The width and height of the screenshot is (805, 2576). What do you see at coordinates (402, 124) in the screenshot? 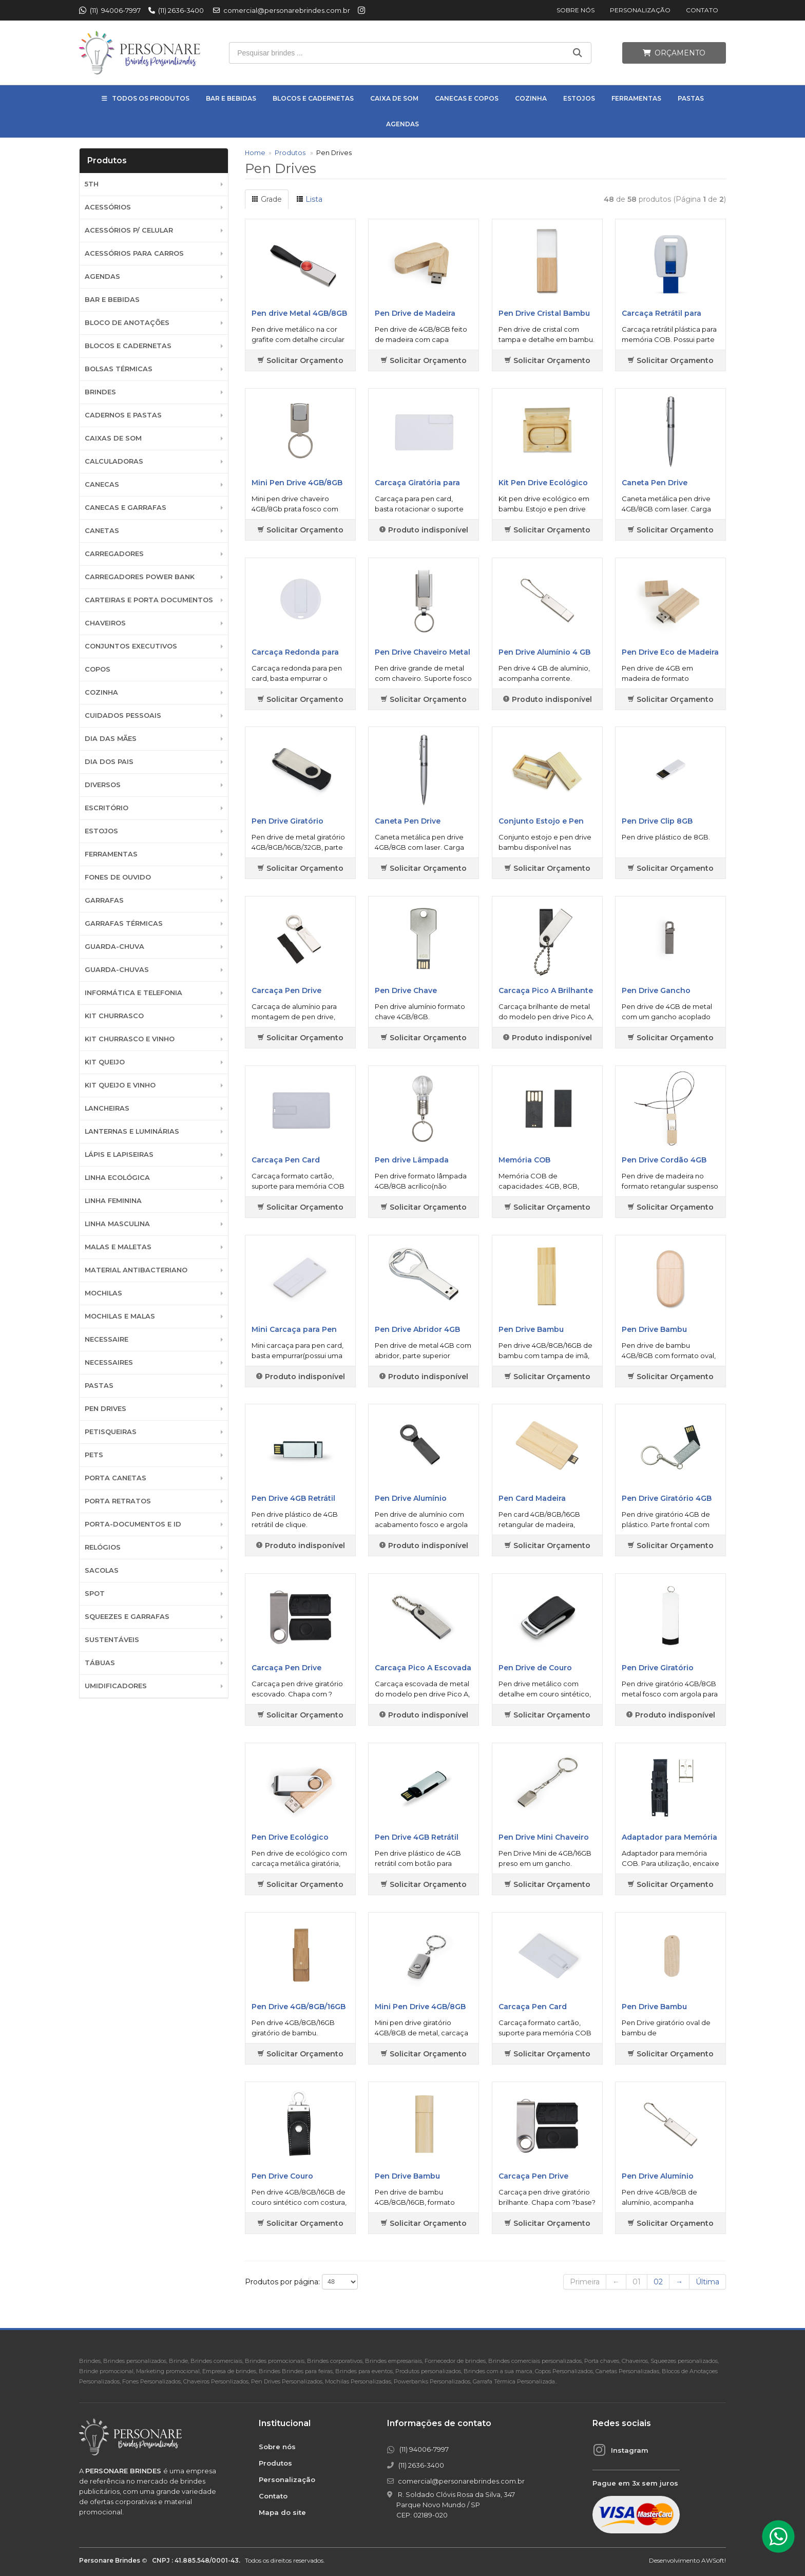
I see `Agendas` at bounding box center [402, 124].